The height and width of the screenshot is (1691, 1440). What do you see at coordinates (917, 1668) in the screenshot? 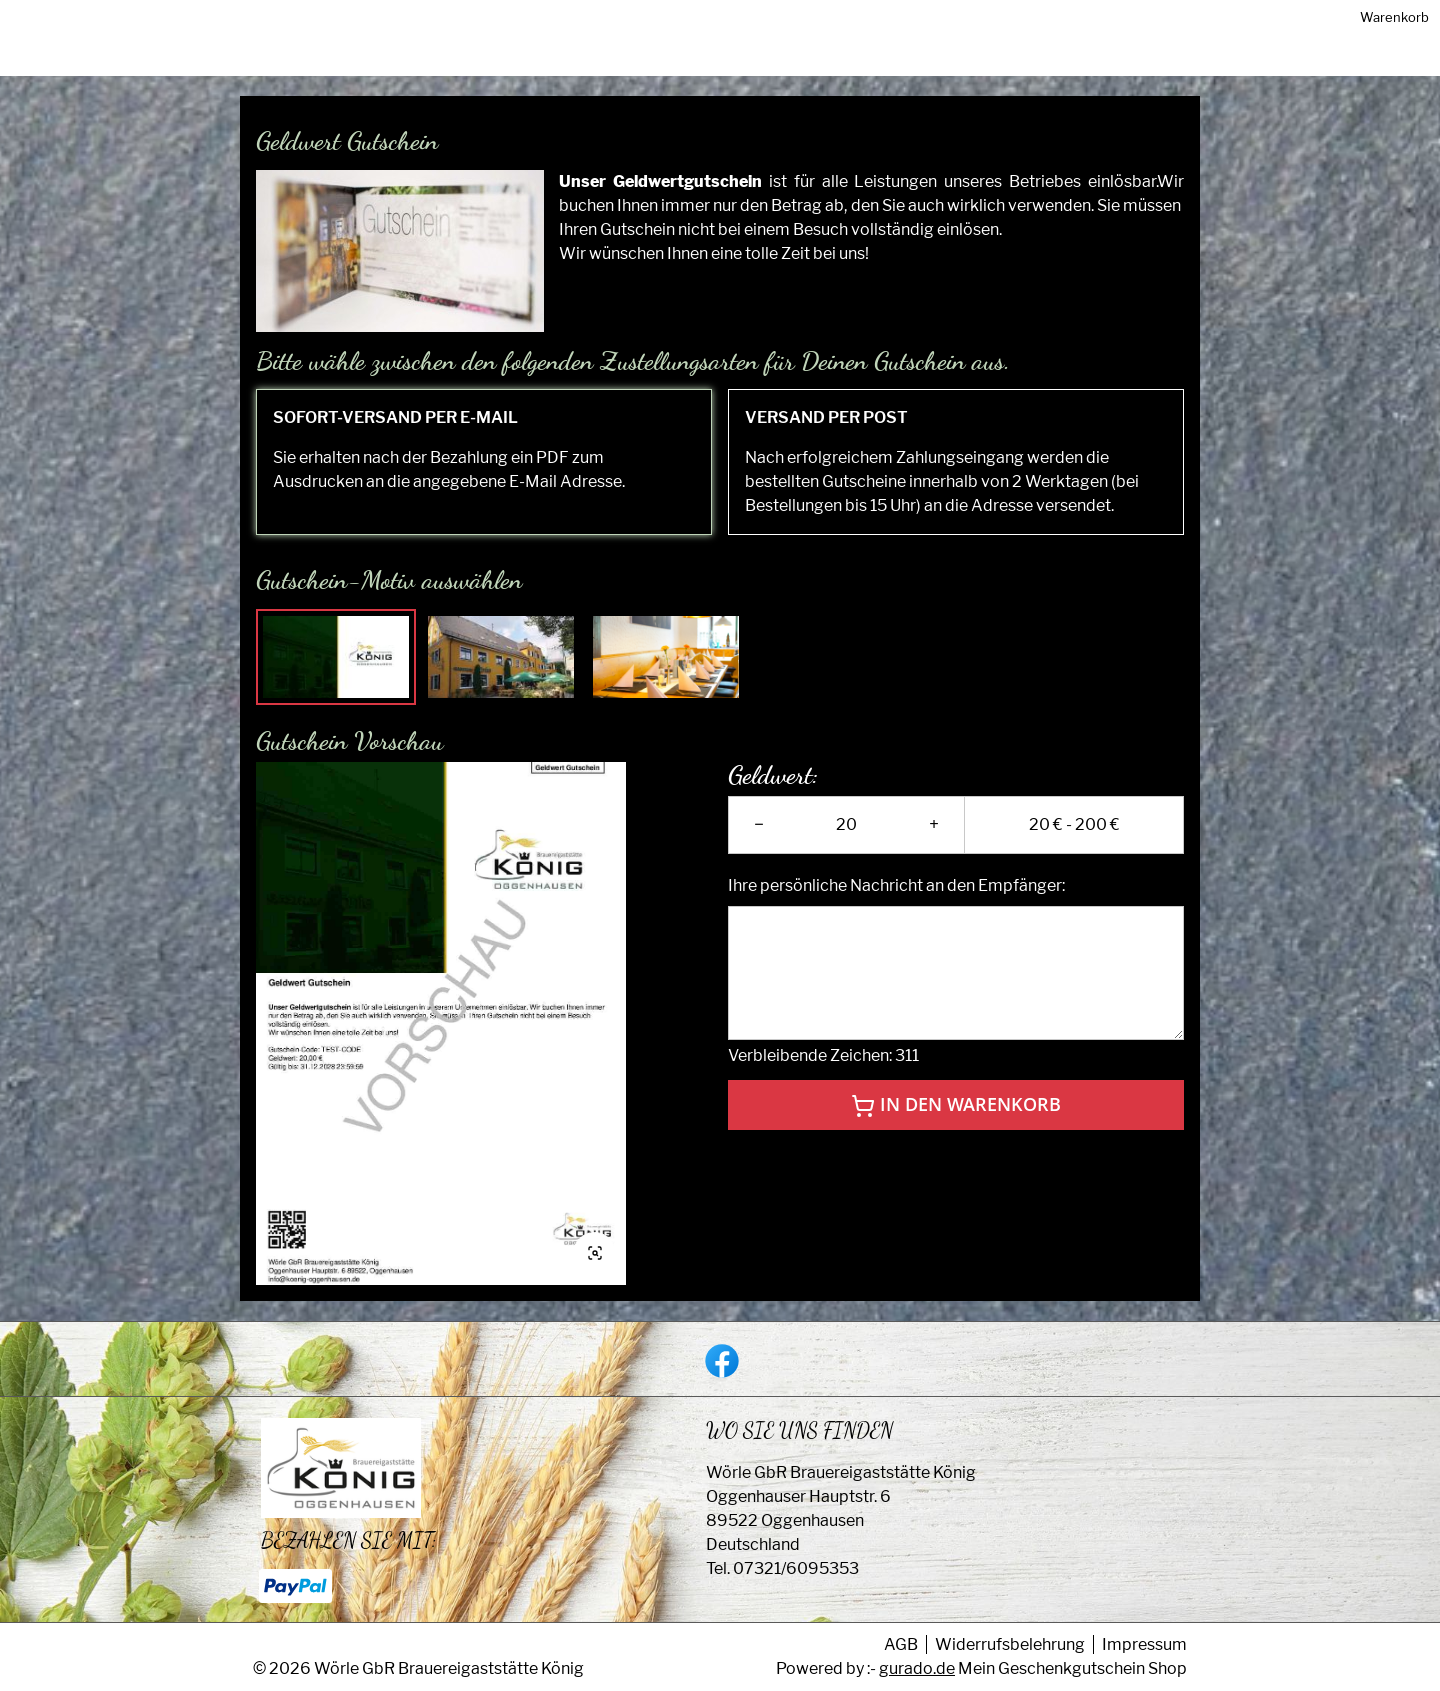
I see `gurado.de` at bounding box center [917, 1668].